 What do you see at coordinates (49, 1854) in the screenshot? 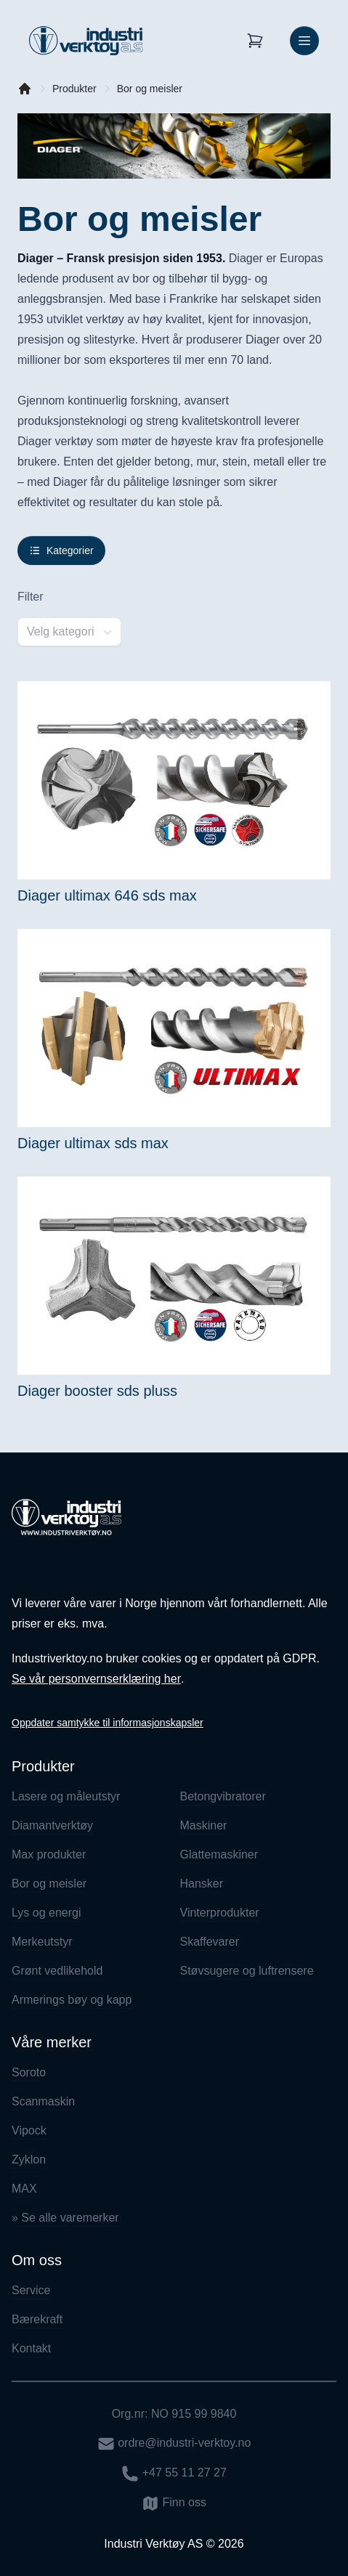
I see `Max produkter` at bounding box center [49, 1854].